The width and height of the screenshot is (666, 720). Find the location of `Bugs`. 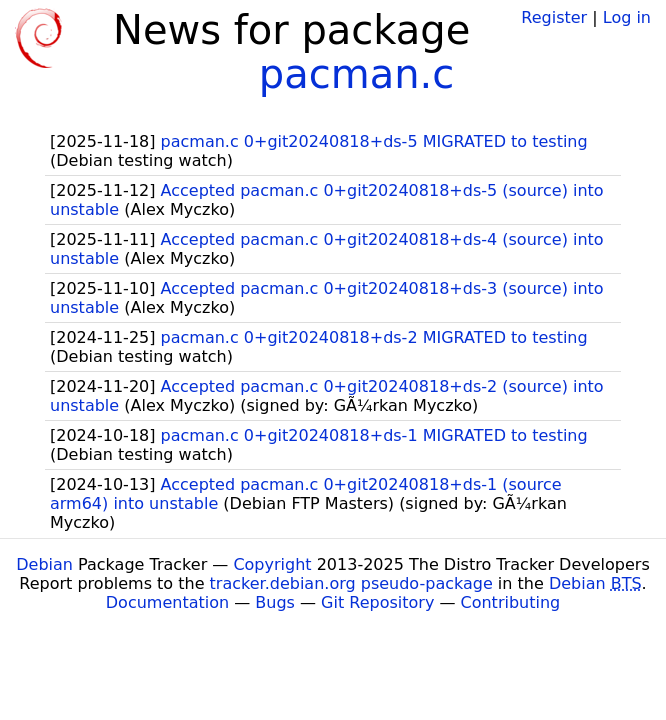

Bugs is located at coordinates (275, 602).